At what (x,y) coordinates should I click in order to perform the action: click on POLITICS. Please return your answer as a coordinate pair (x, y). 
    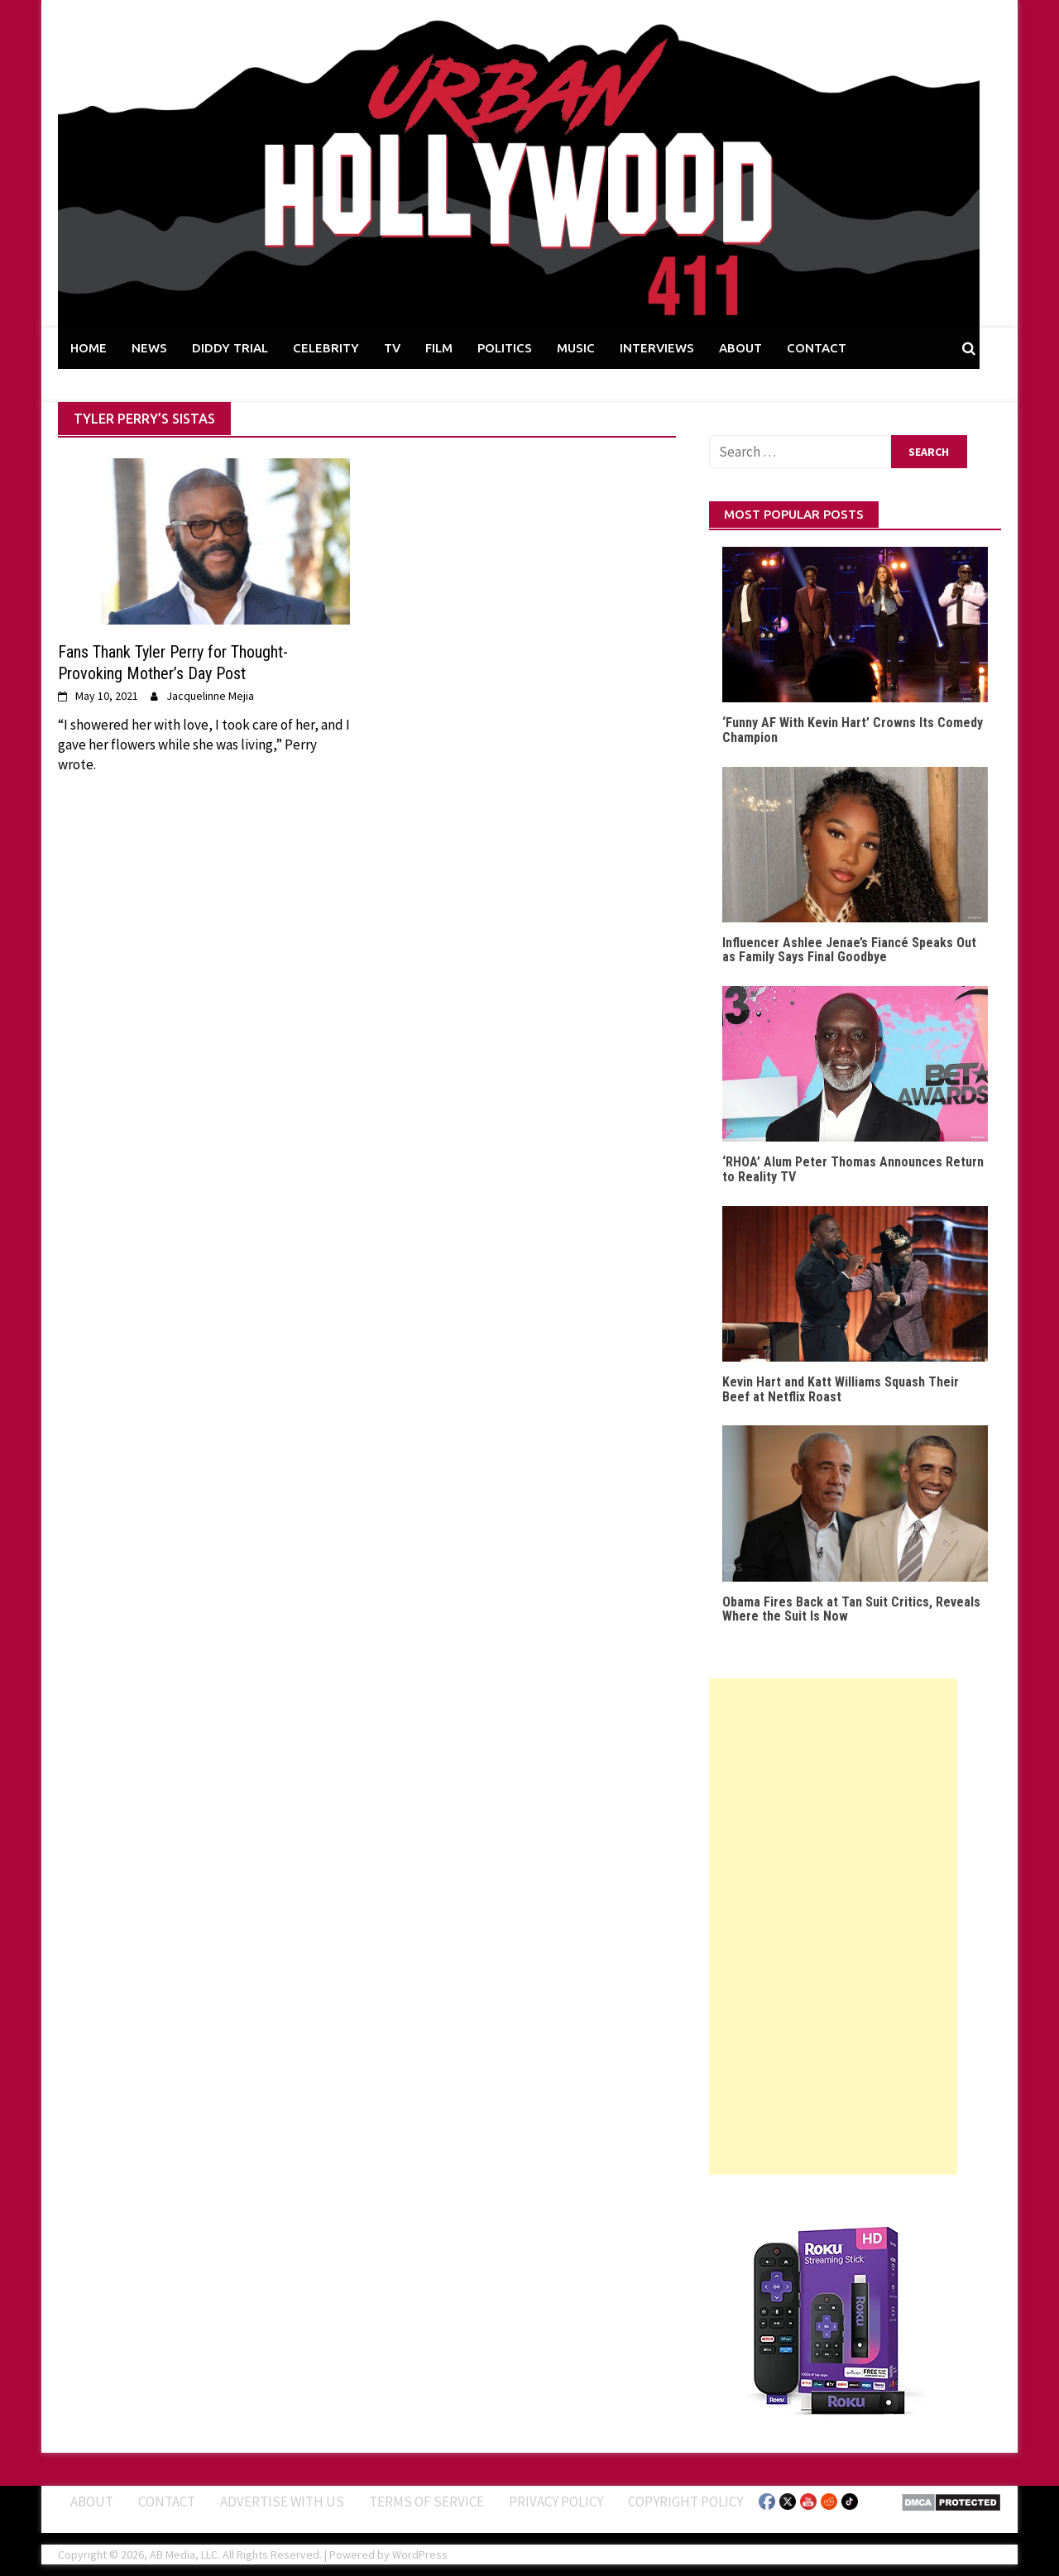
    Looking at the image, I should click on (504, 348).